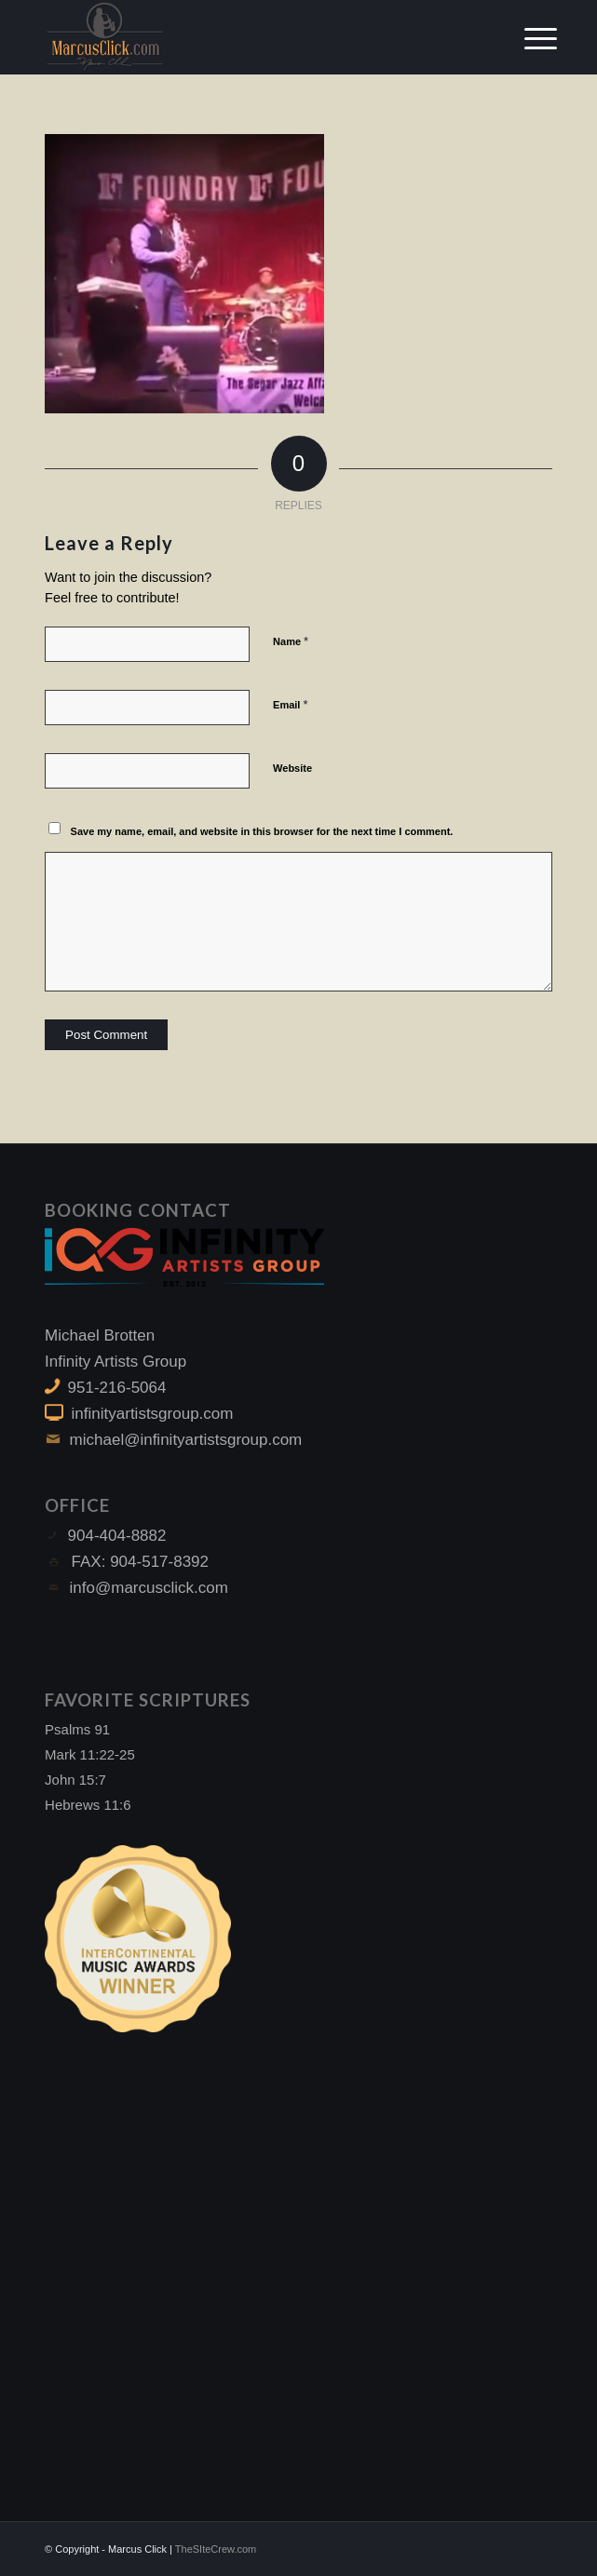  What do you see at coordinates (186, 1440) in the screenshot?
I see `michael@infinityartistsgroup.com` at bounding box center [186, 1440].